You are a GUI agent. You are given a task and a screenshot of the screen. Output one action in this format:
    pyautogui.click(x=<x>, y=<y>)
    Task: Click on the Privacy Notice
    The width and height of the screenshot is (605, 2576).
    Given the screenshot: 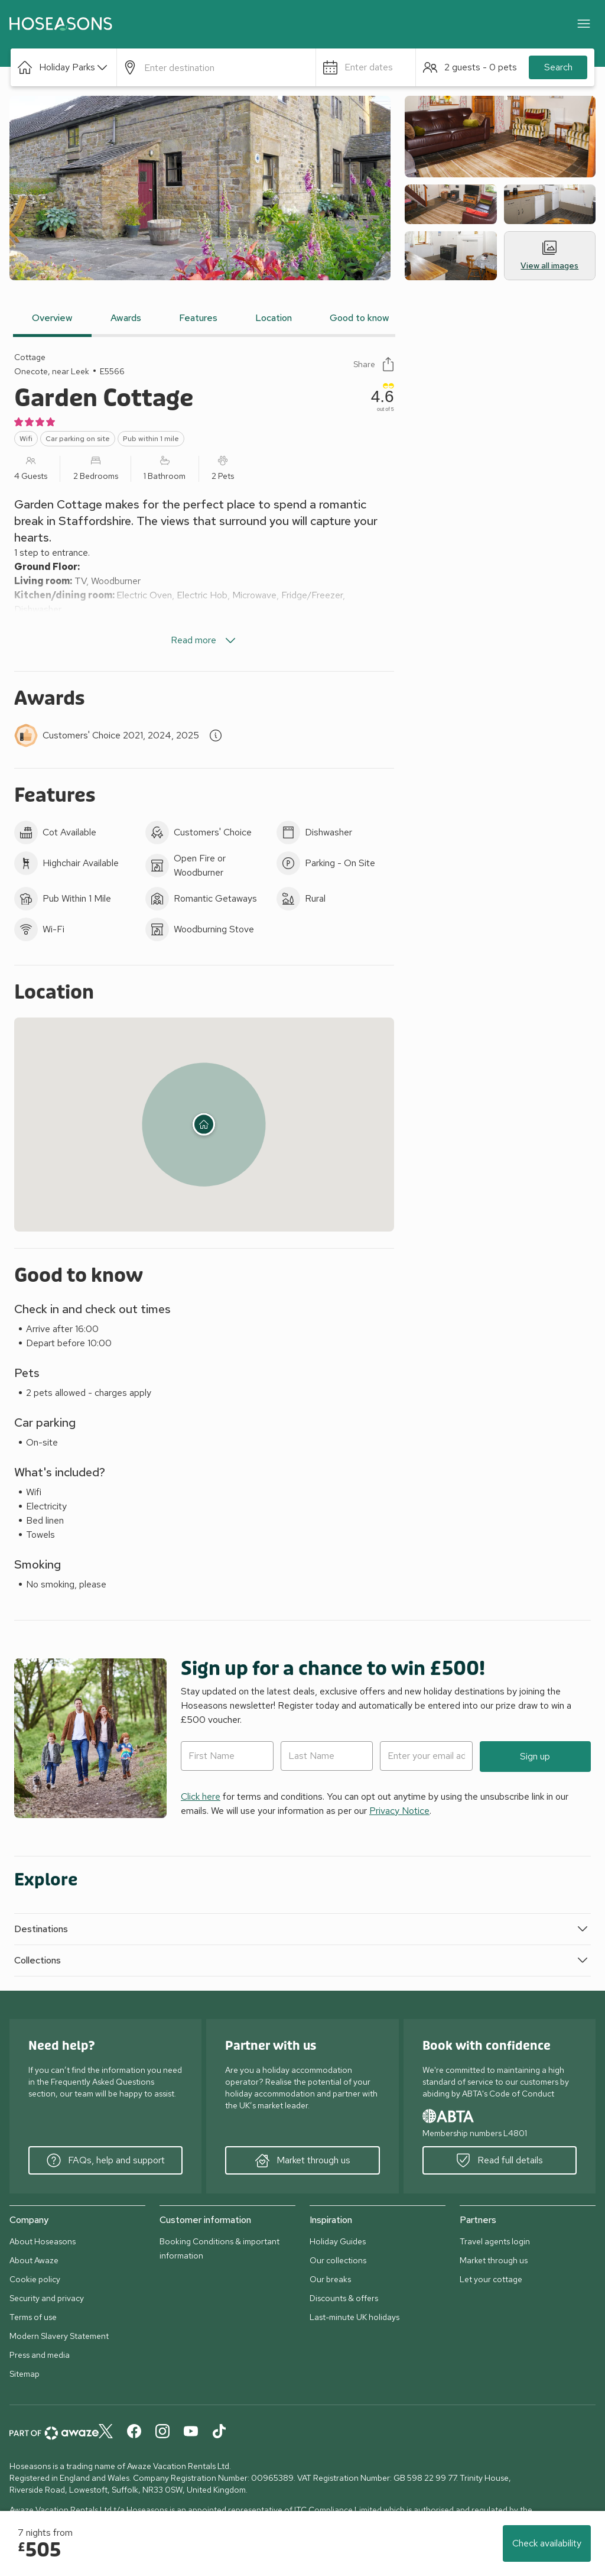 What is the action you would take?
    pyautogui.click(x=399, y=1810)
    